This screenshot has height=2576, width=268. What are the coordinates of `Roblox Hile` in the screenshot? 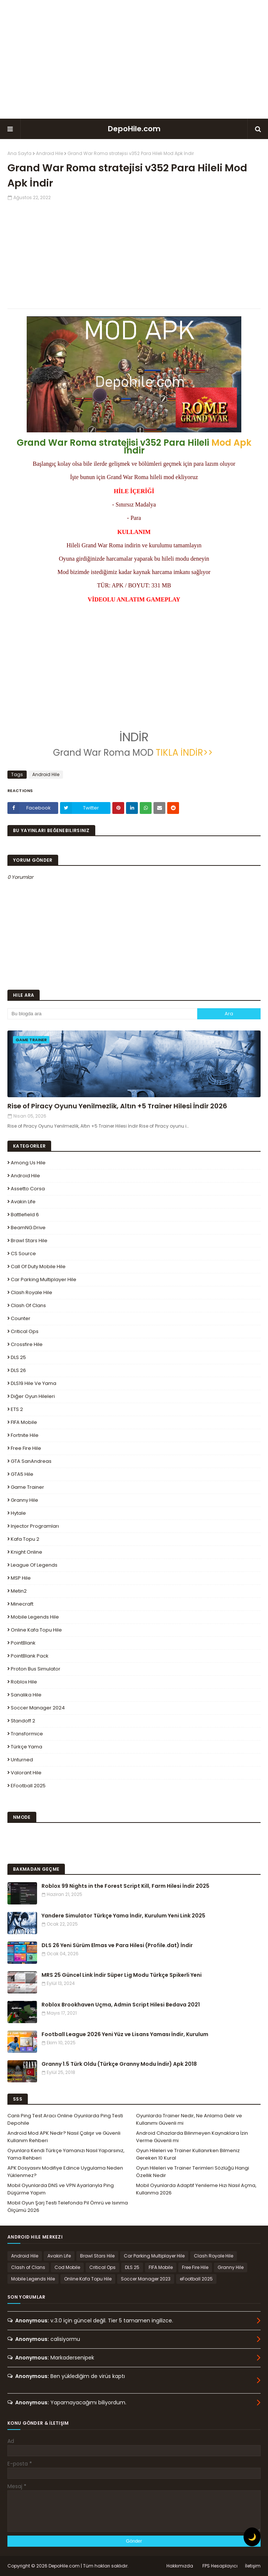 It's located at (24, 1681).